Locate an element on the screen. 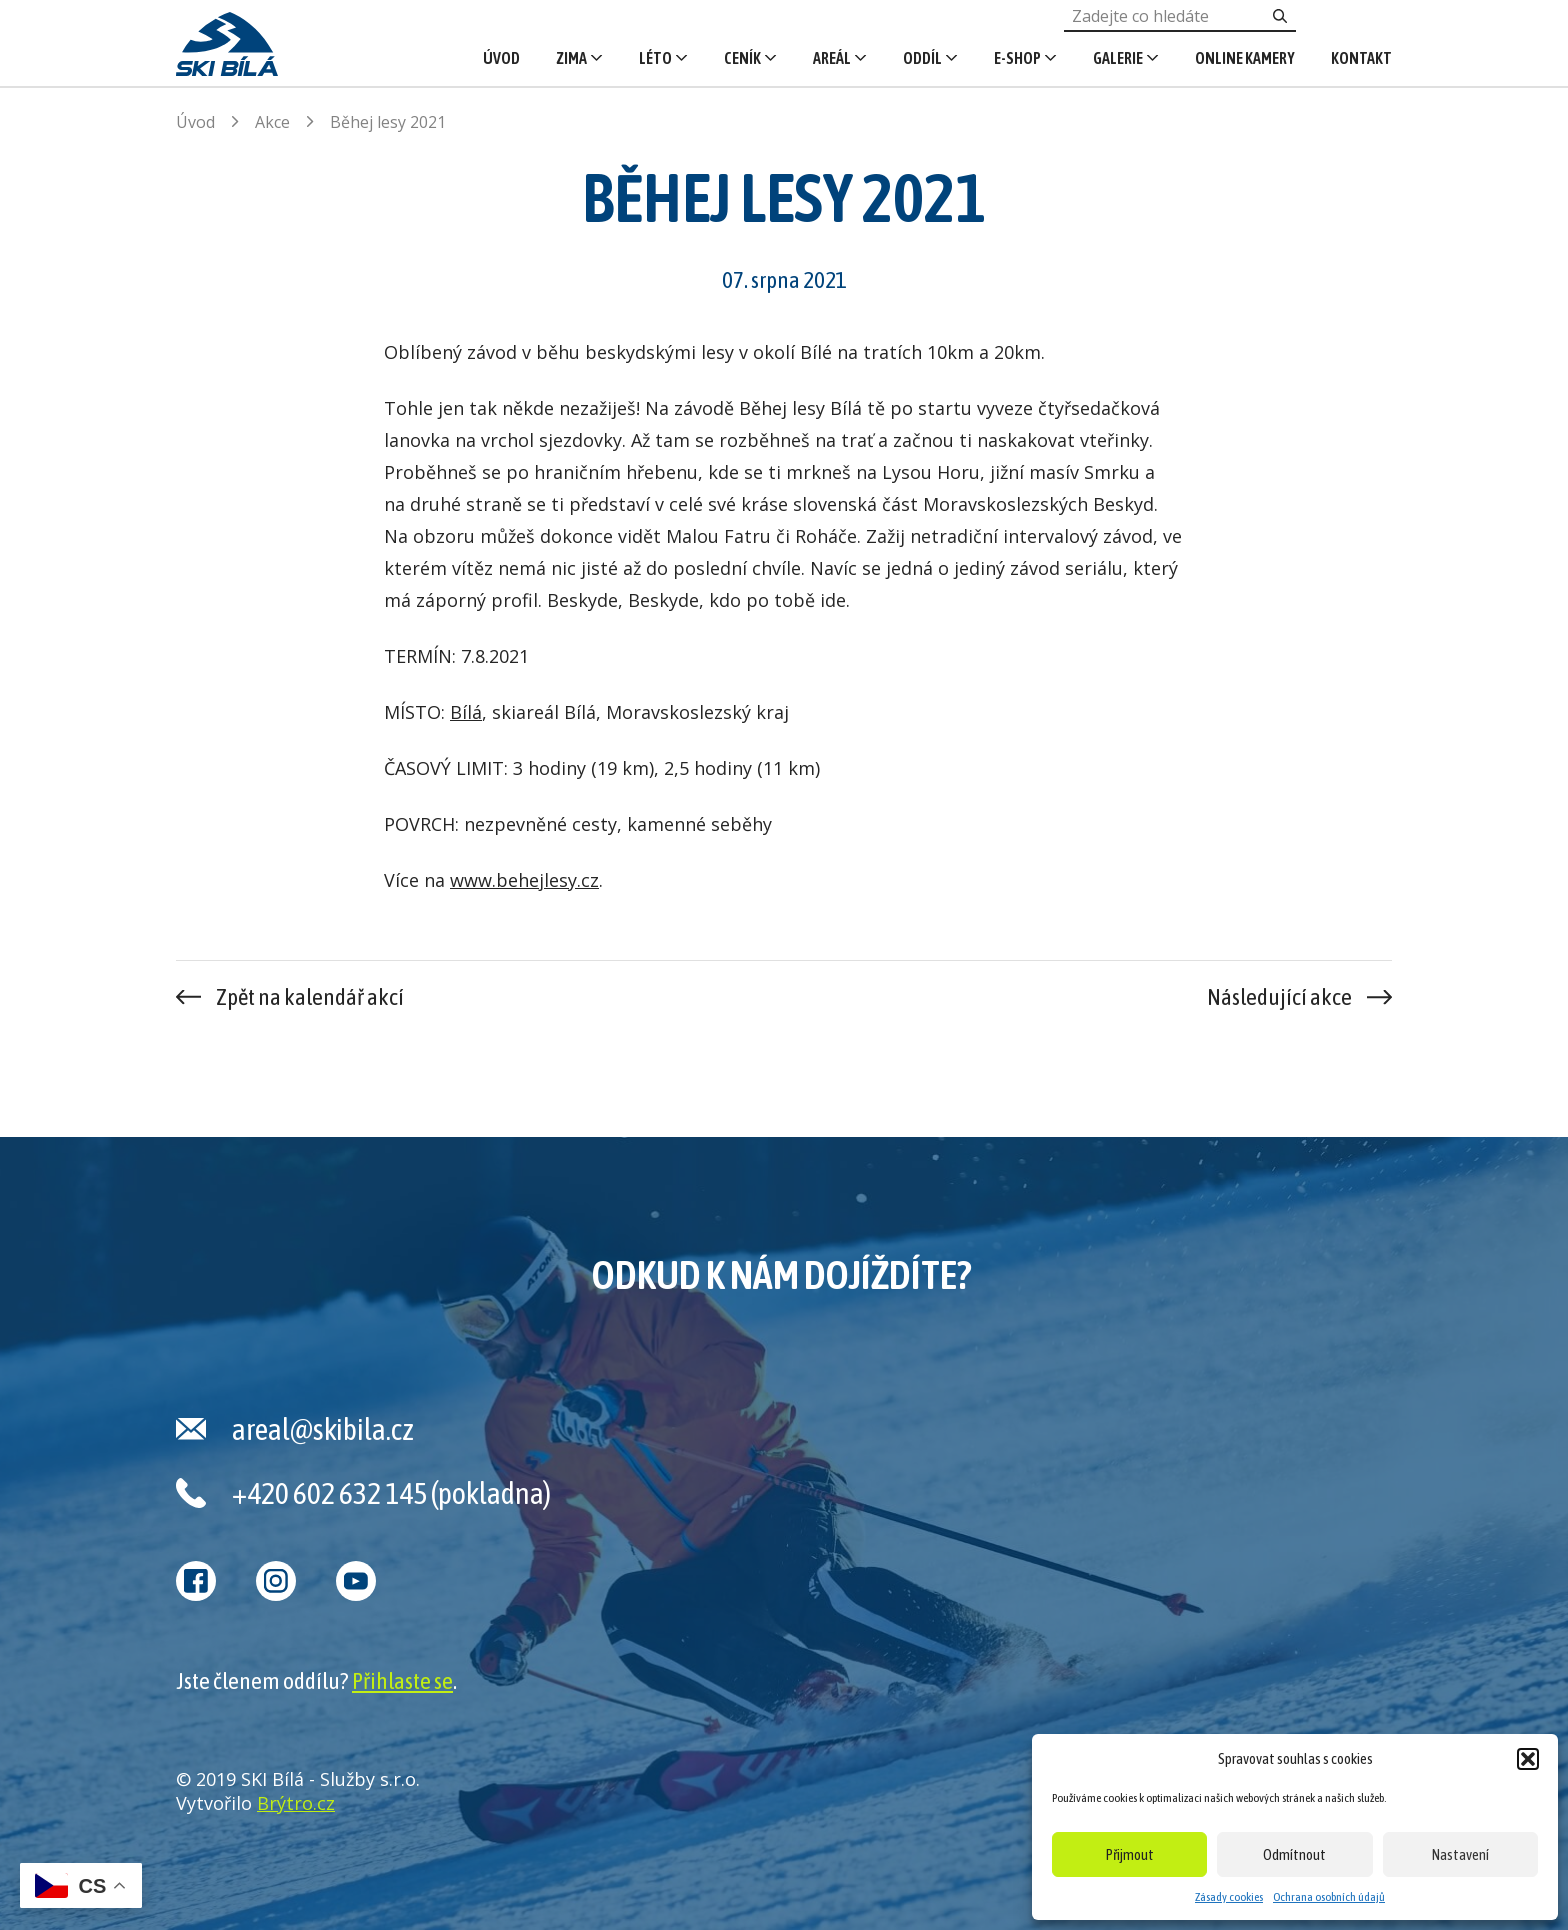  Úvod is located at coordinates (501, 58).